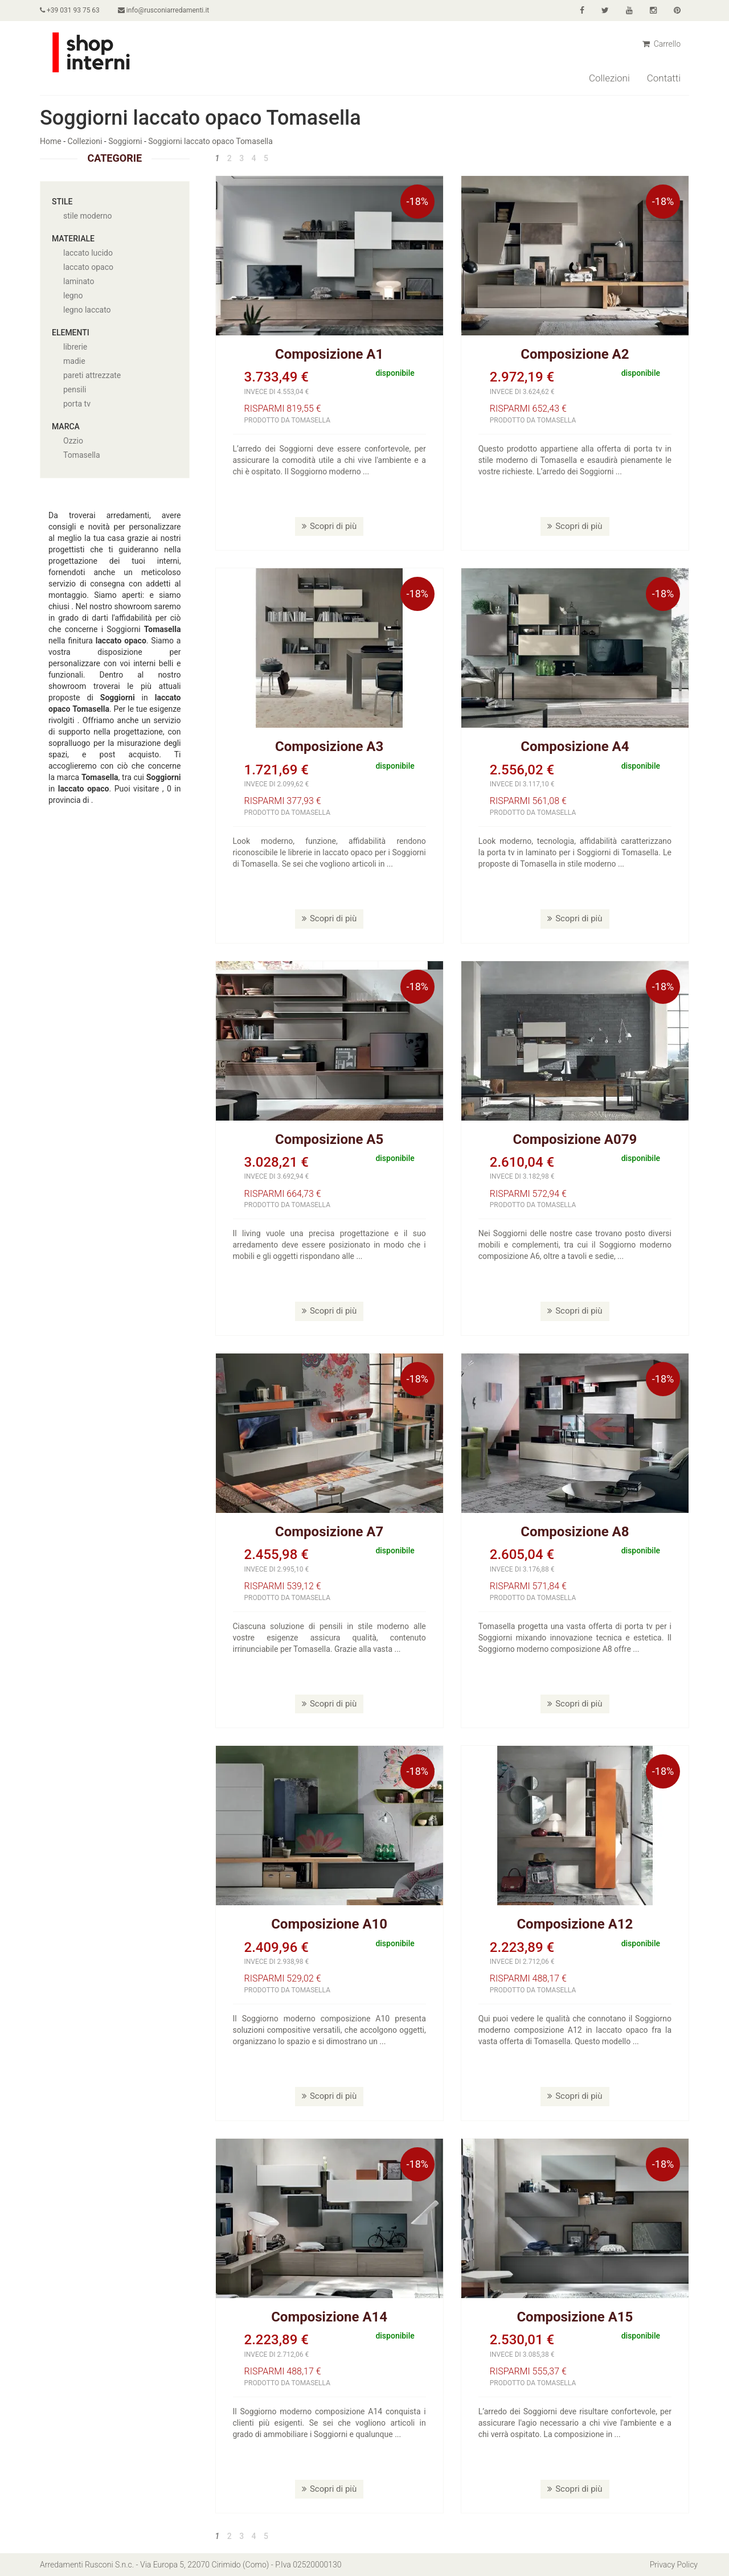 The image size is (729, 2576). Describe the element at coordinates (77, 403) in the screenshot. I see `porta tv` at that location.